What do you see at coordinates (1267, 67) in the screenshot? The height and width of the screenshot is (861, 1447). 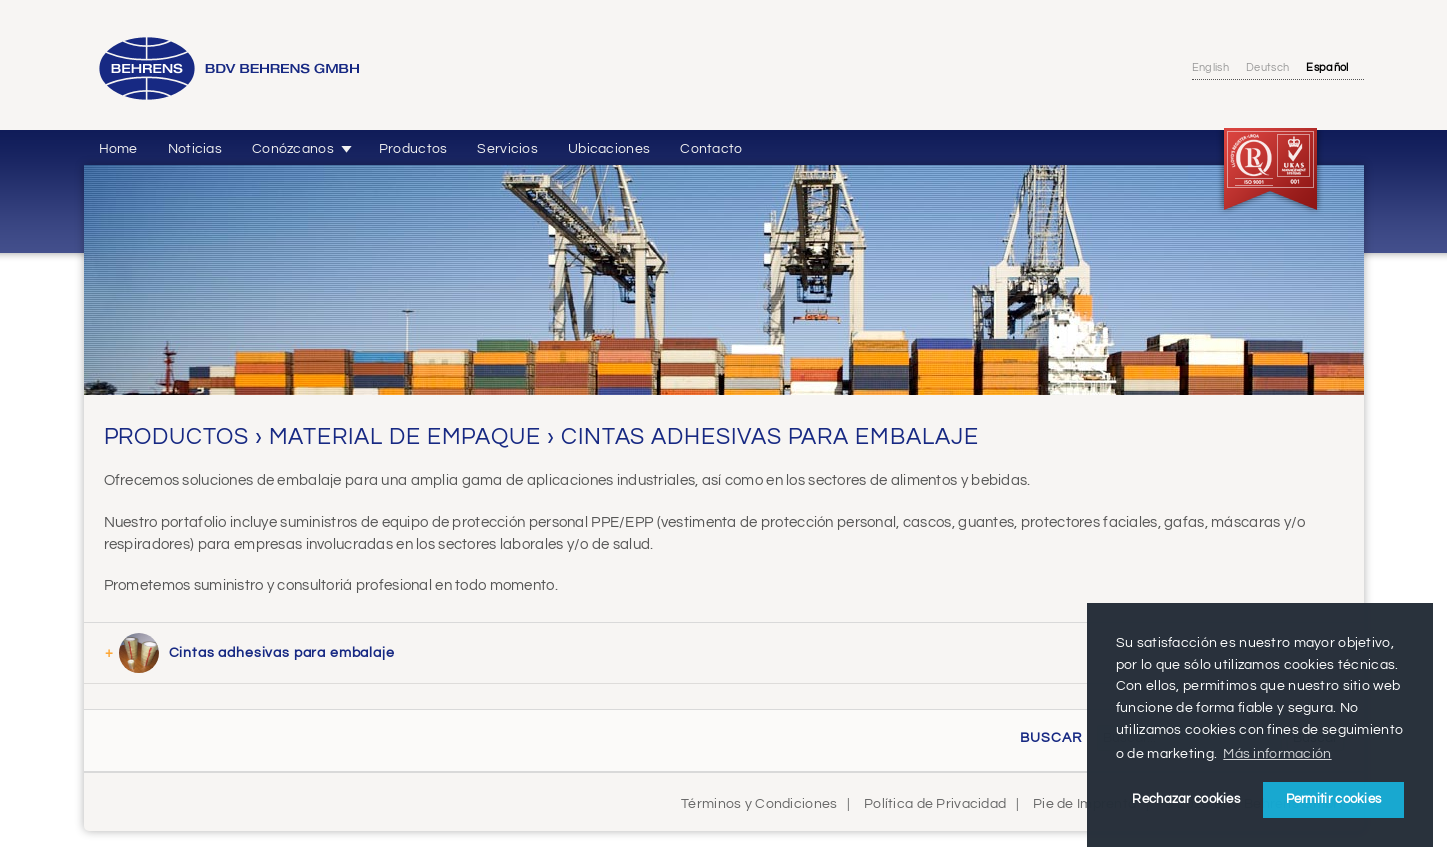 I see `Deutsch` at bounding box center [1267, 67].